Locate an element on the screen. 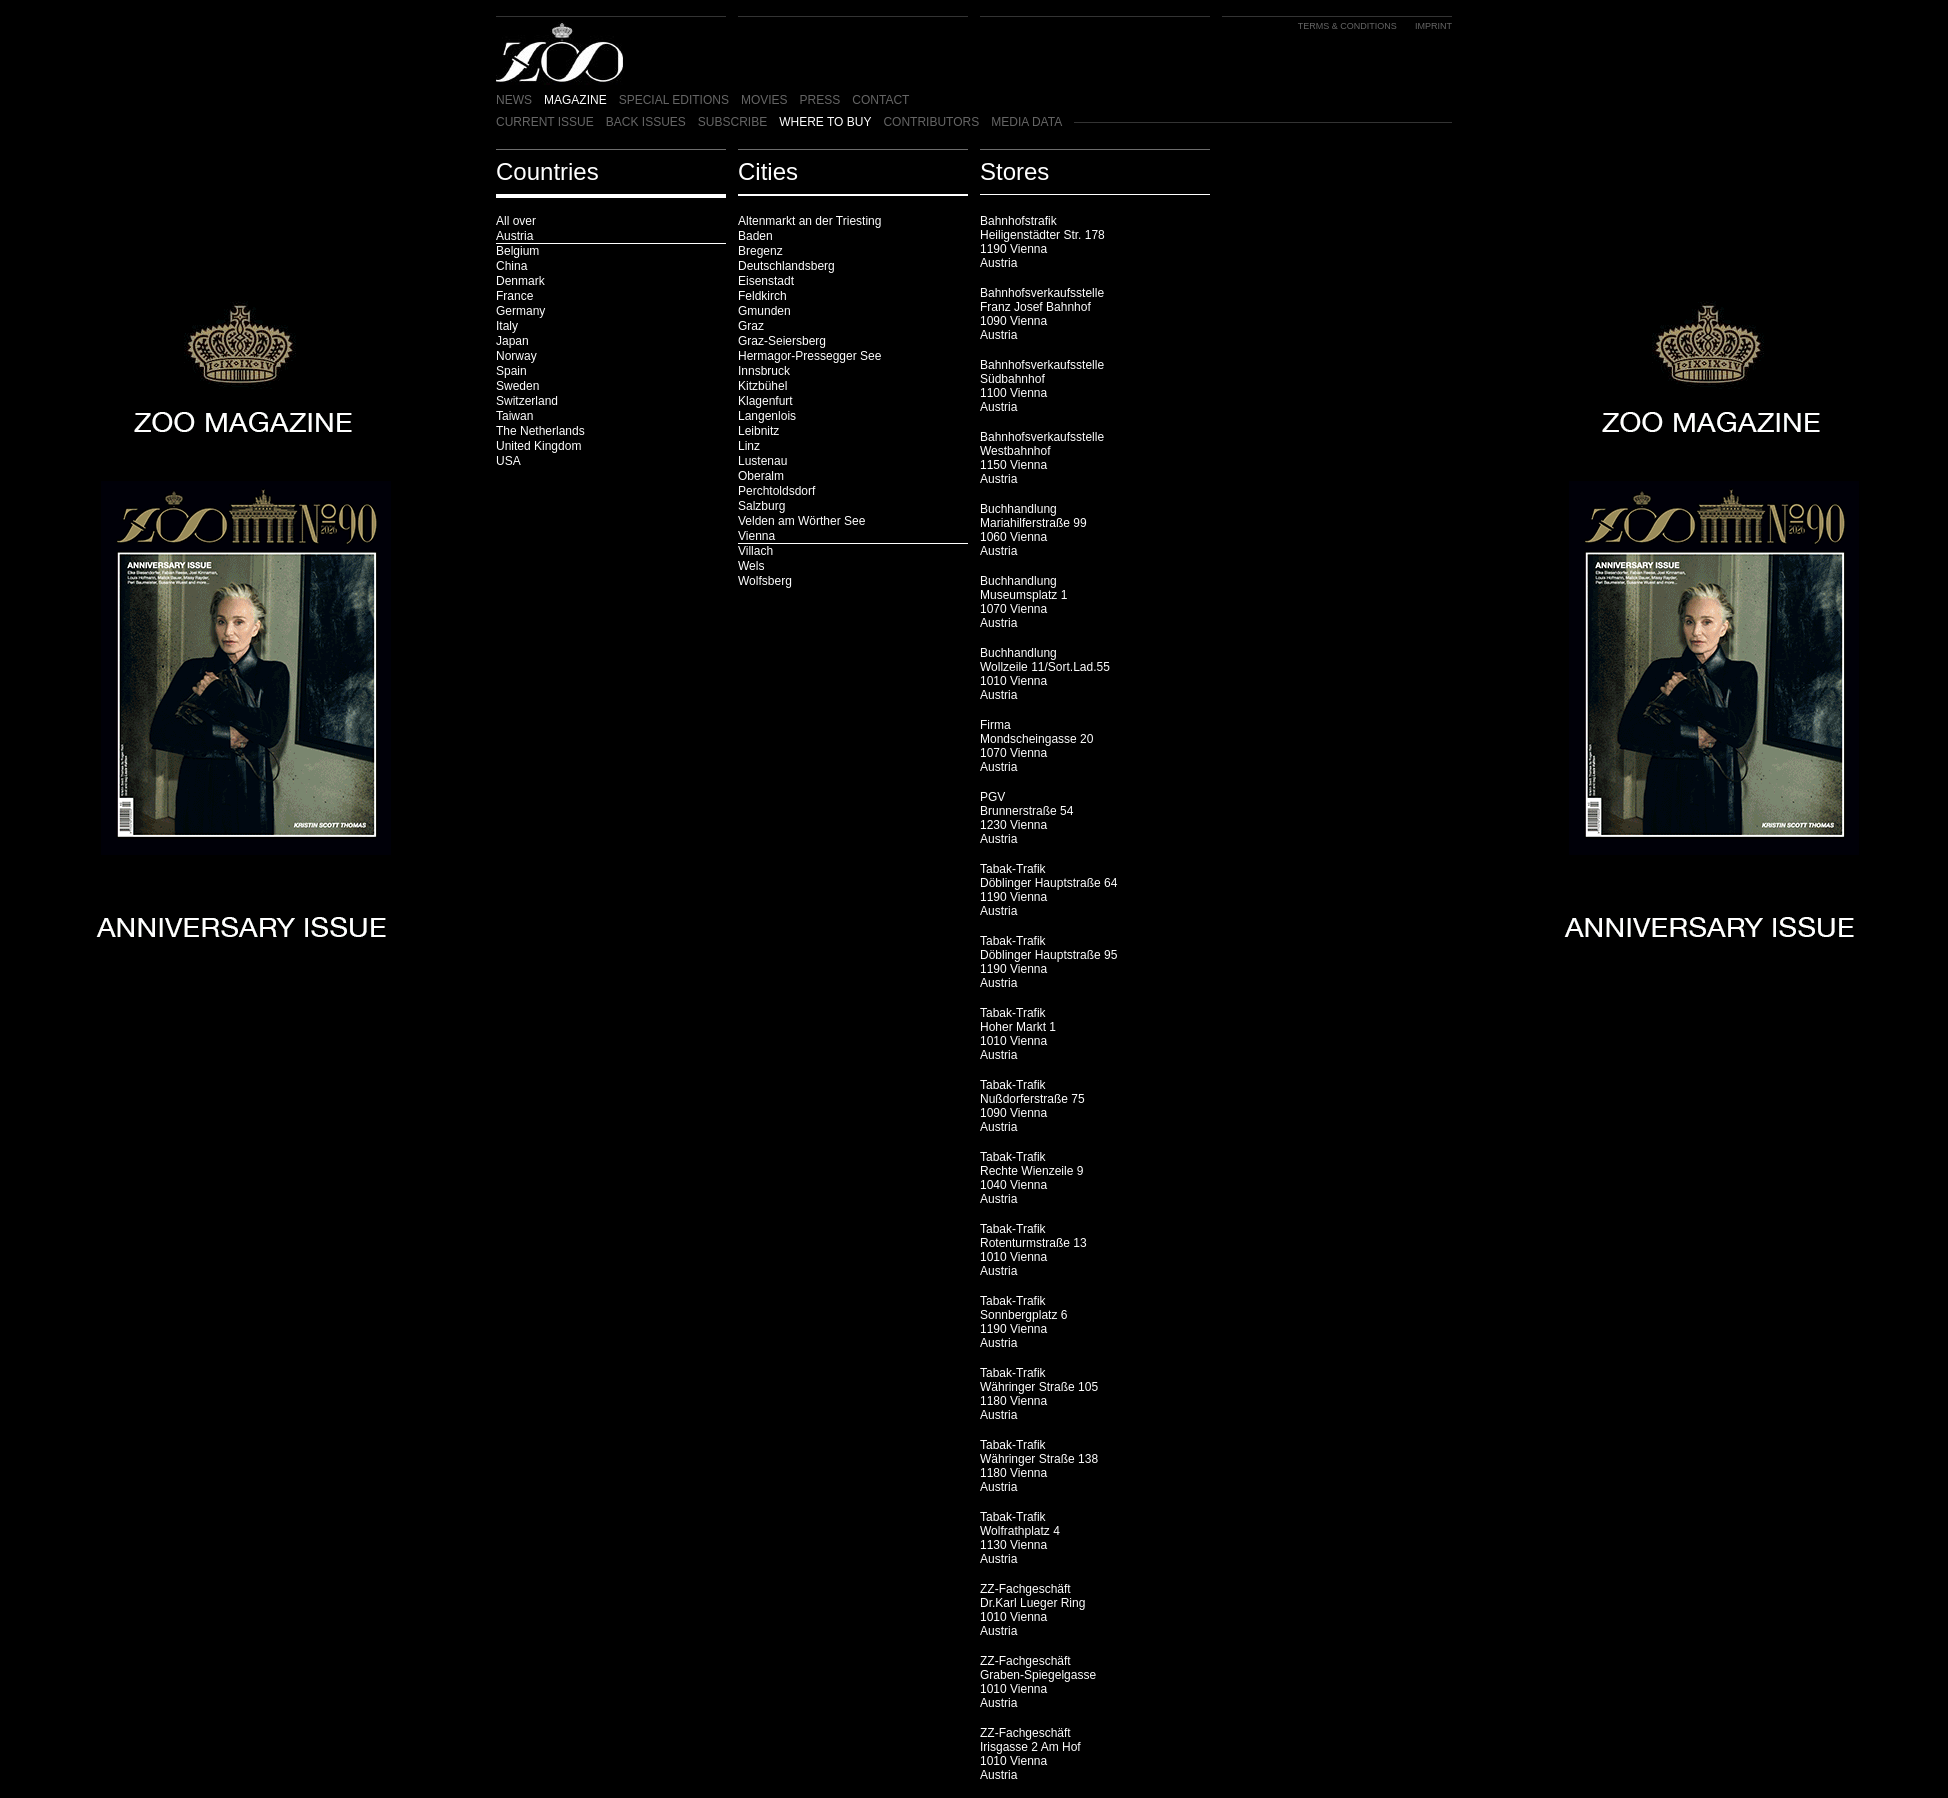 The image size is (1948, 1798). Villach is located at coordinates (755, 551).